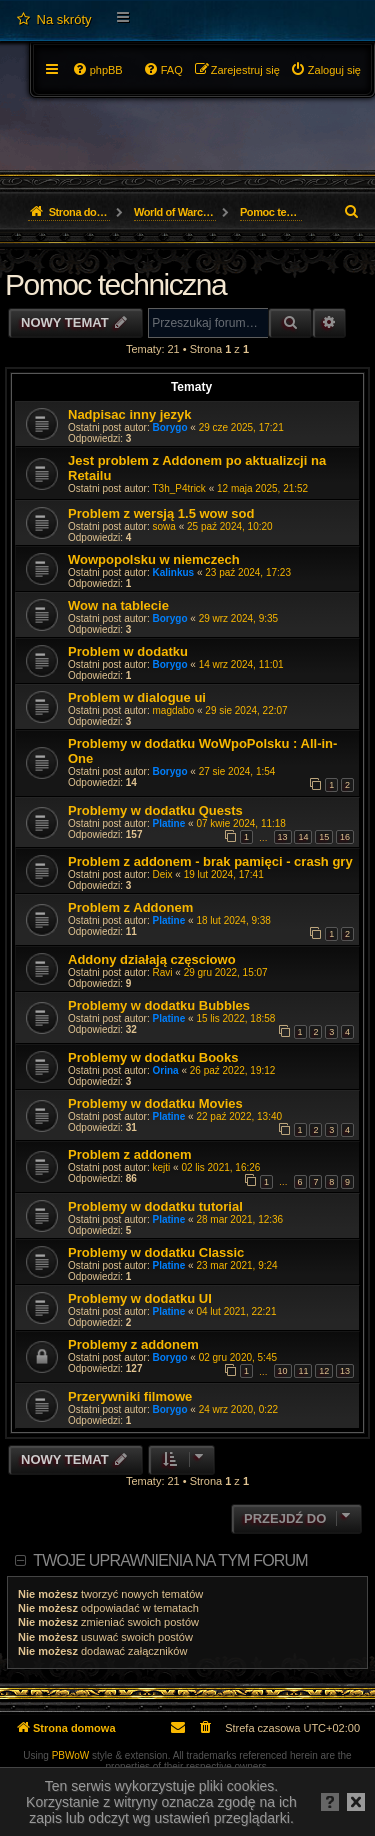  What do you see at coordinates (130, 907) in the screenshot?
I see `Problem z Addonem` at bounding box center [130, 907].